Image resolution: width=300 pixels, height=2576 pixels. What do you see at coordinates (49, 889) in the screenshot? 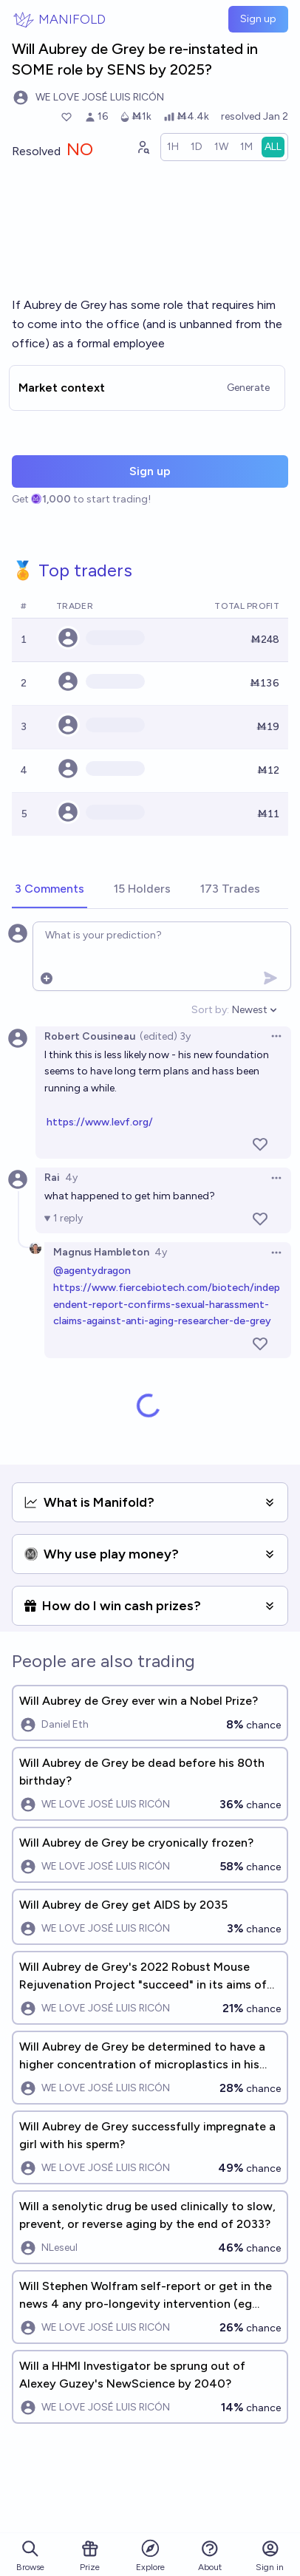
I see `[tab]` at bounding box center [49, 889].